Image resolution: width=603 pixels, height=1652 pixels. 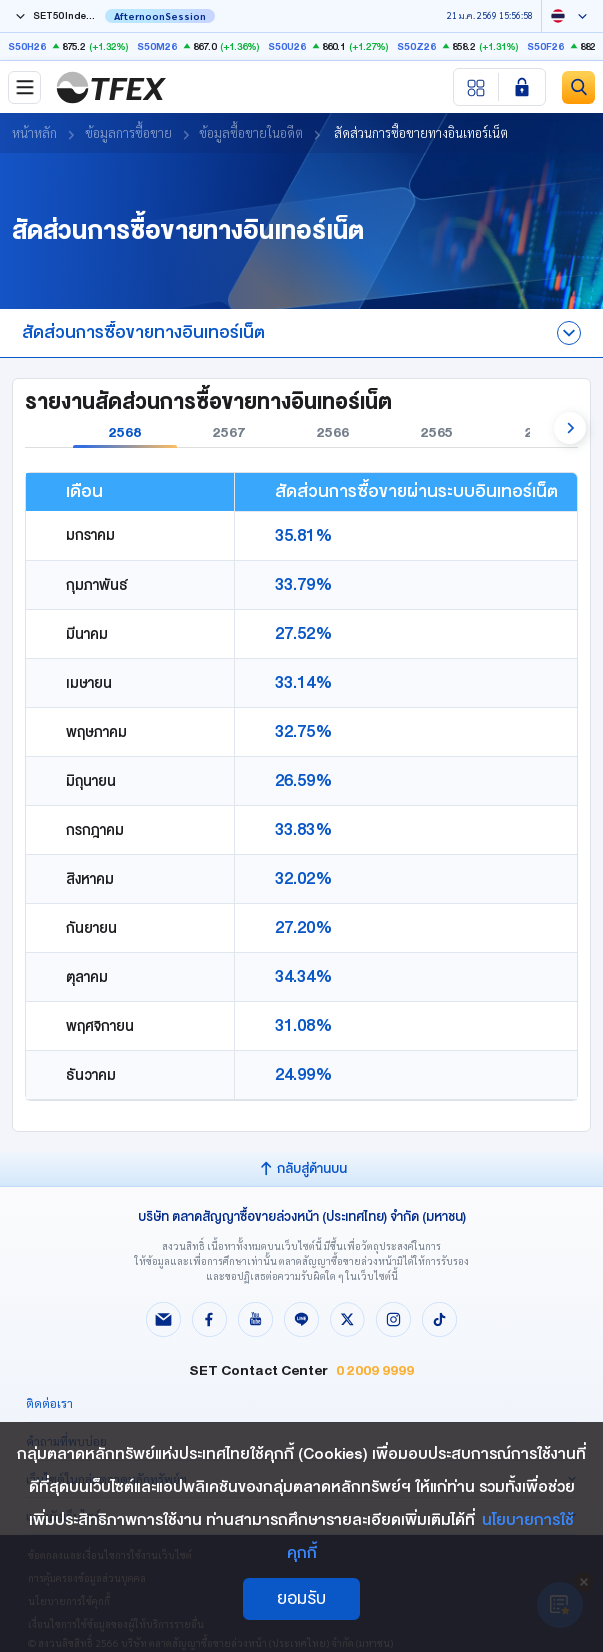 What do you see at coordinates (440, 1322) in the screenshot?
I see `[Follow us on Tiktok!]` at bounding box center [440, 1322].